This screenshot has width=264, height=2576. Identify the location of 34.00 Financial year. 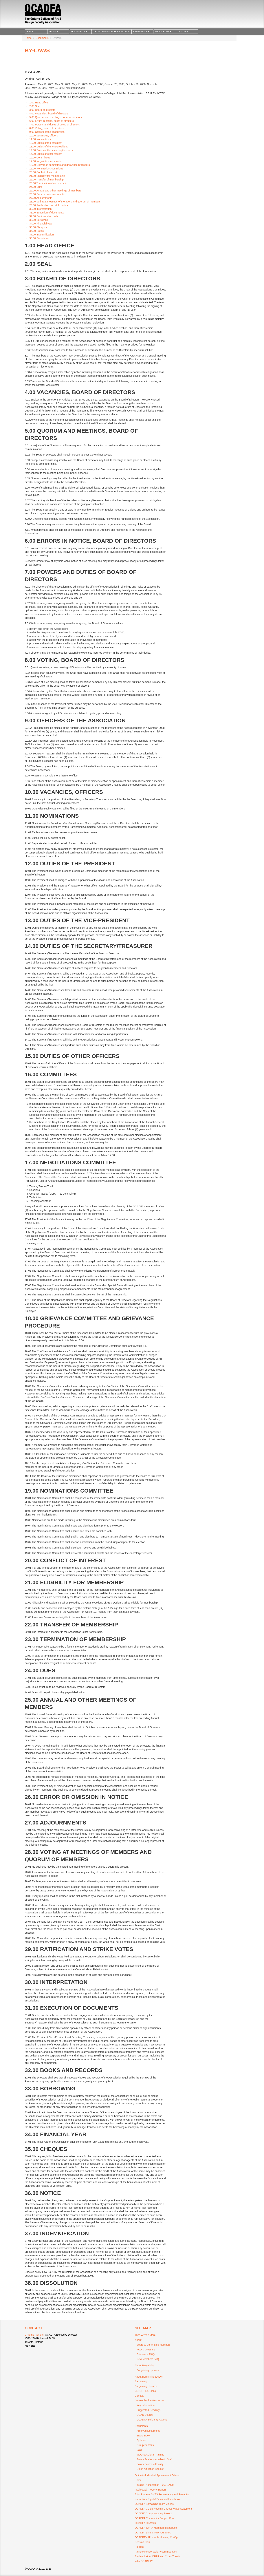
(40, 223).